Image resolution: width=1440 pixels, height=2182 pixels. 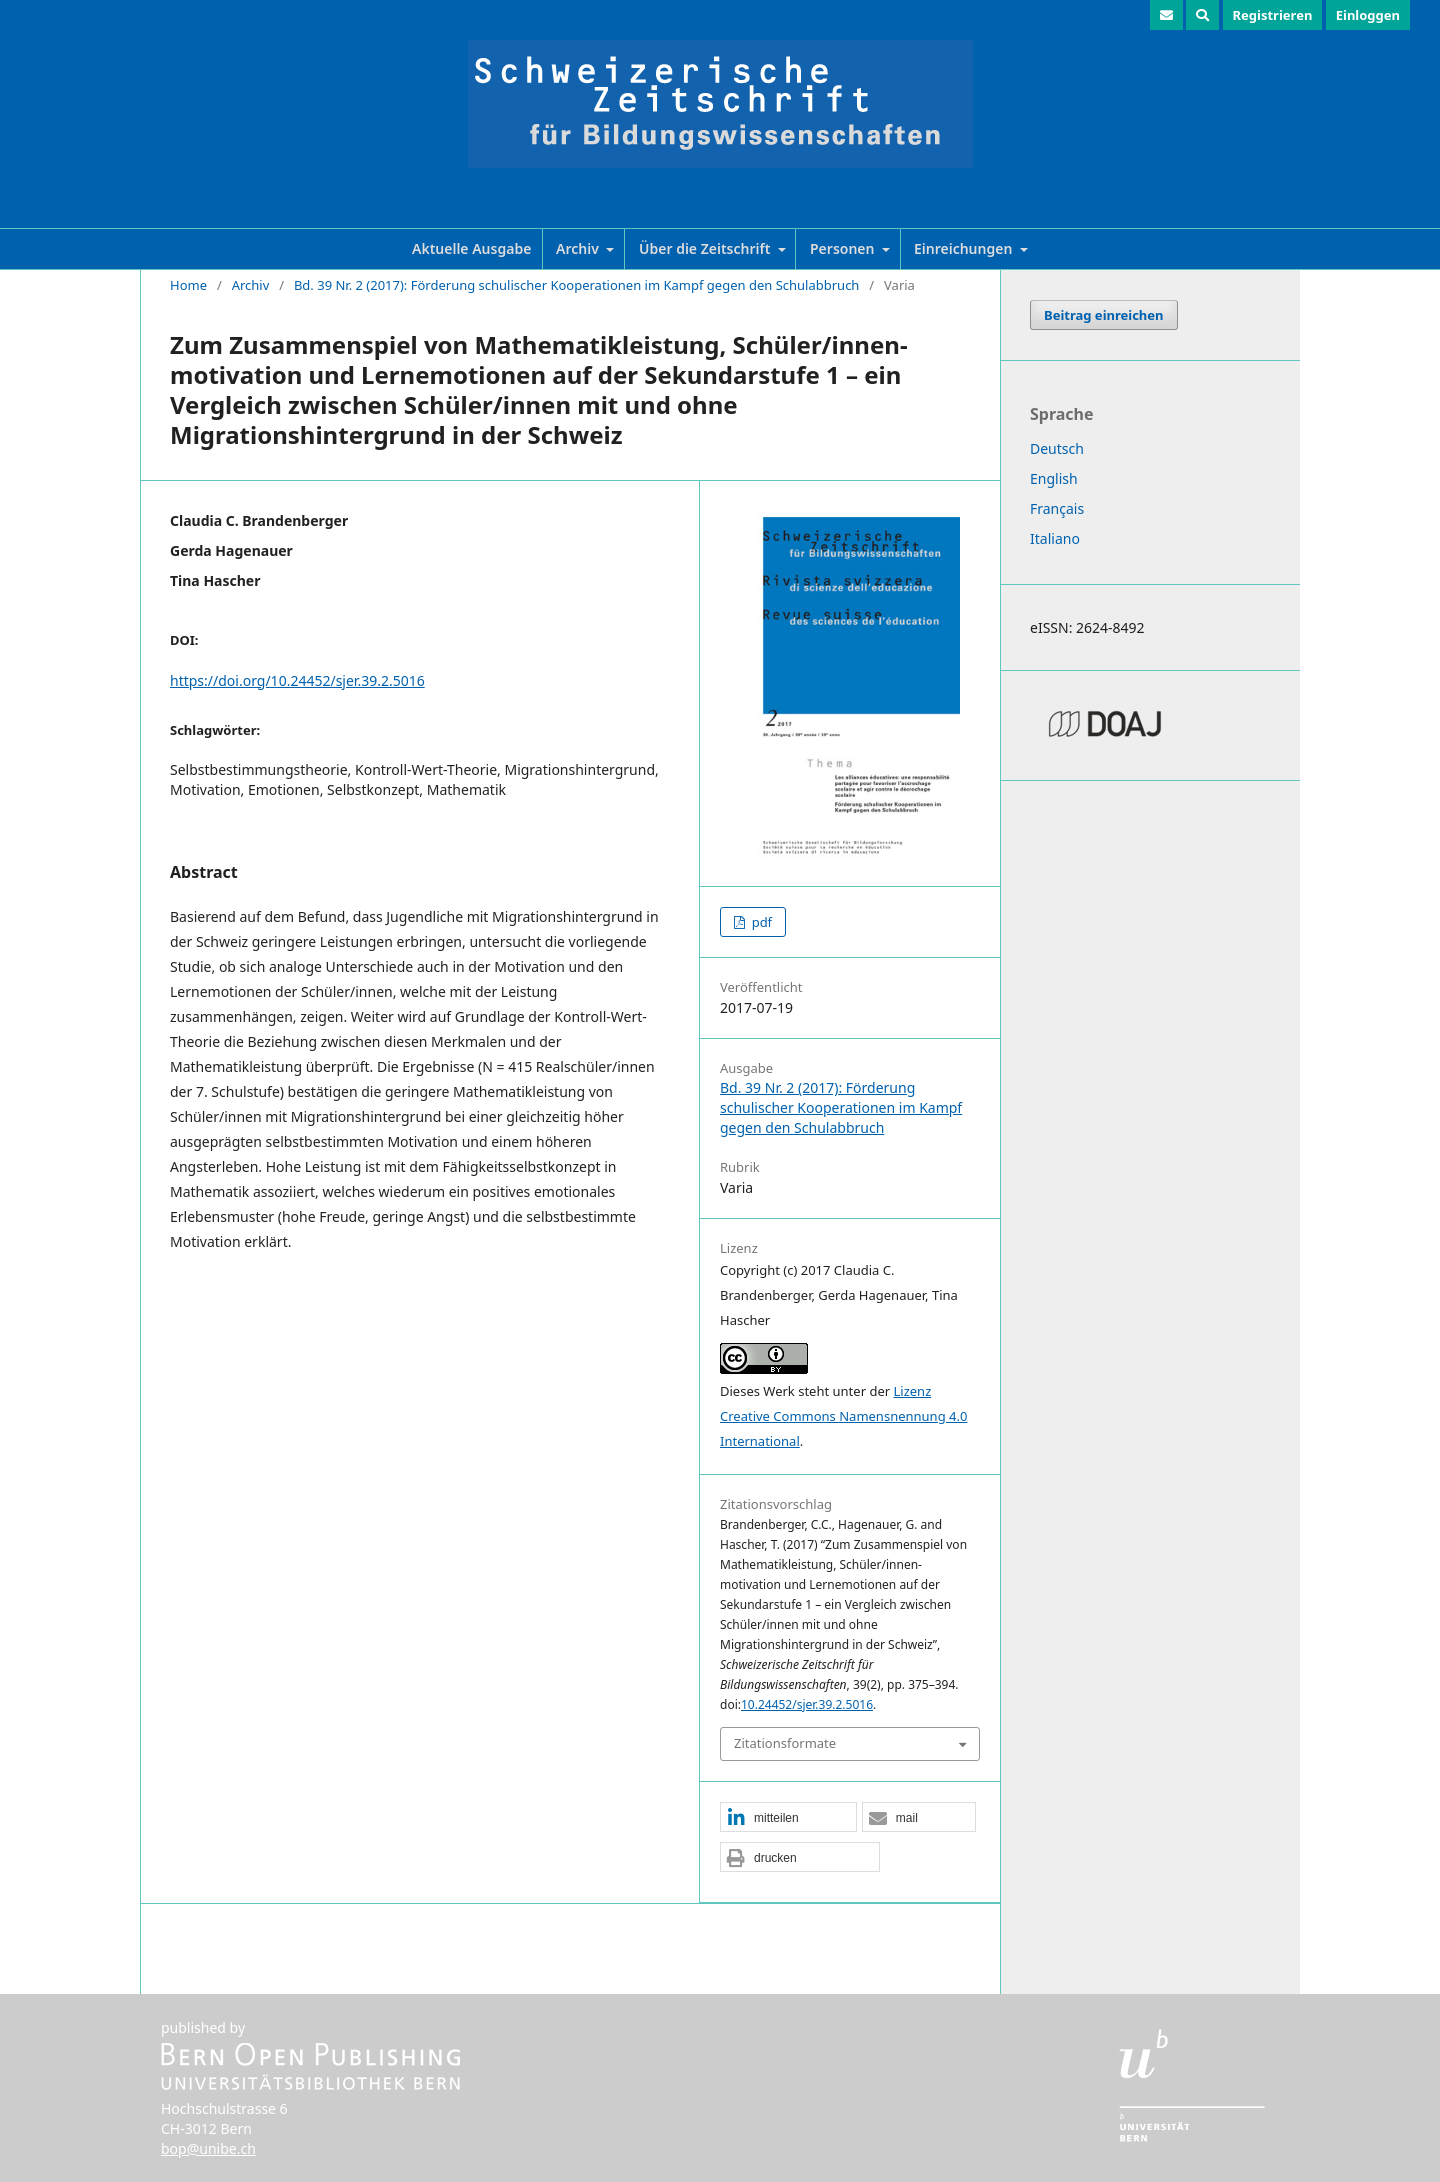 I want to click on Italiano, so click(x=1055, y=538).